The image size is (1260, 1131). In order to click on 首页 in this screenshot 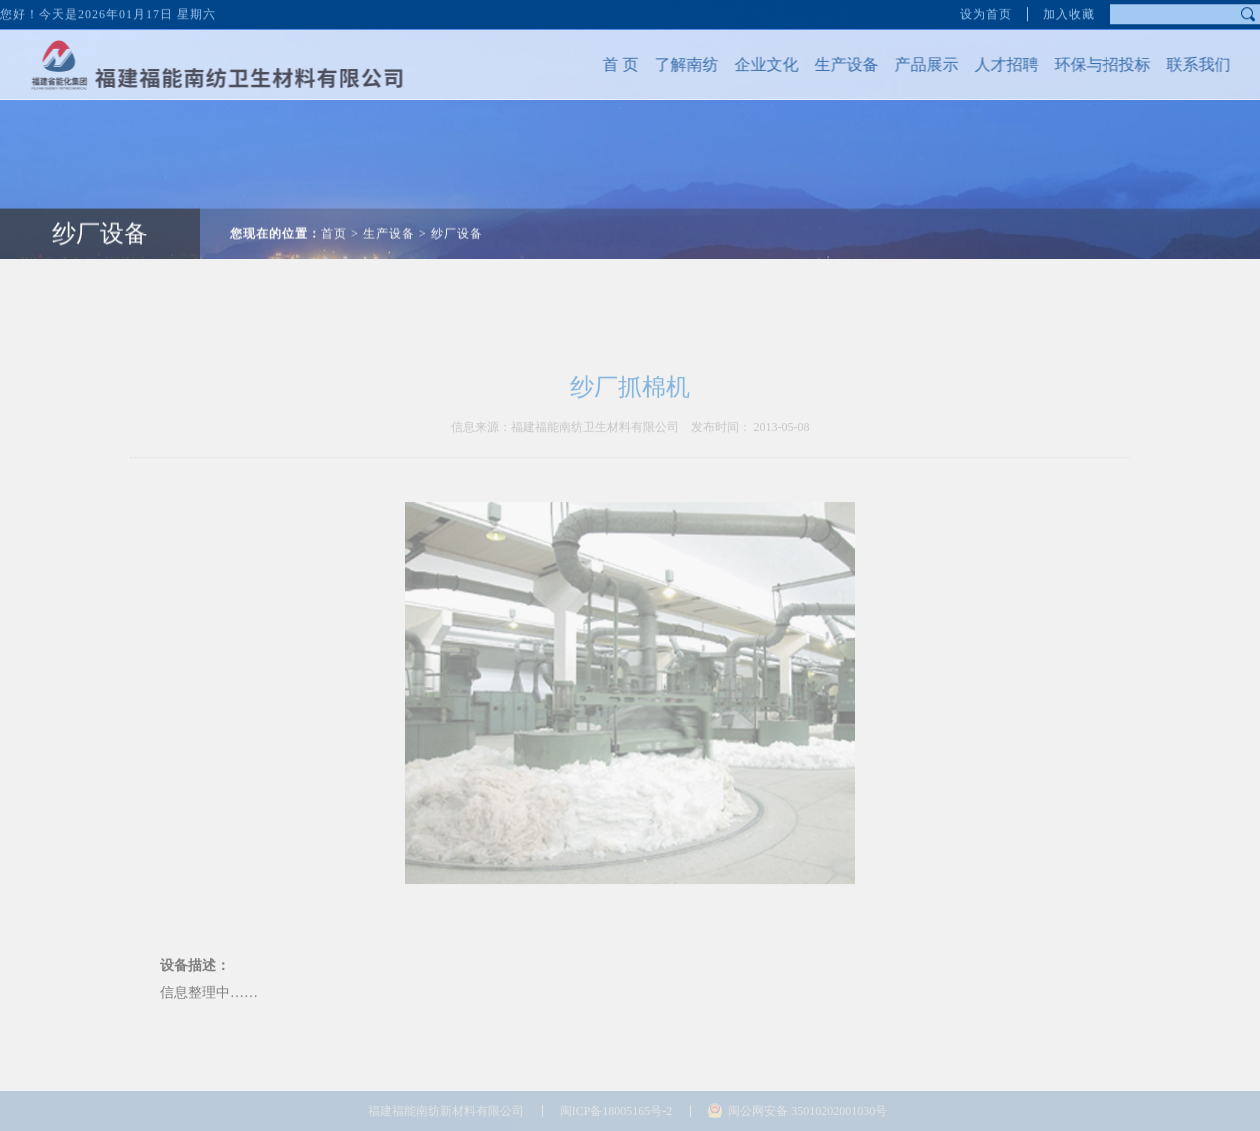, I will do `click(334, 221)`.